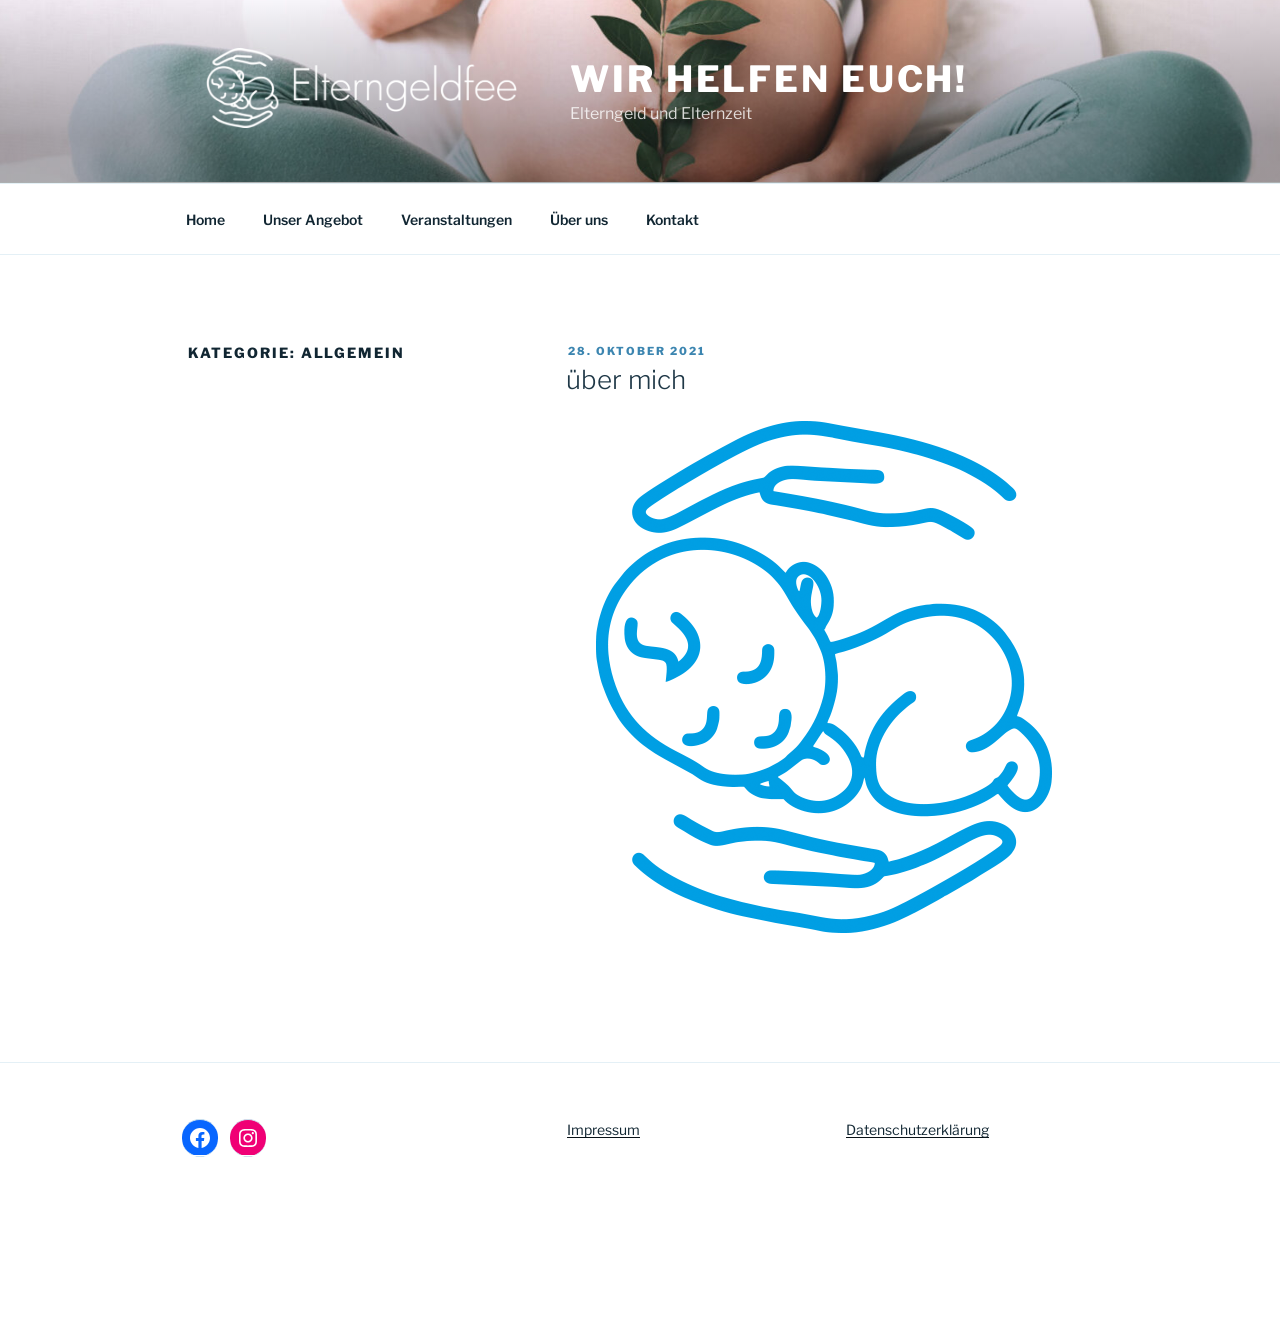 Image resolution: width=1280 pixels, height=1326 pixels. Describe the element at coordinates (769, 79) in the screenshot. I see `Wir helfen euch!` at that location.